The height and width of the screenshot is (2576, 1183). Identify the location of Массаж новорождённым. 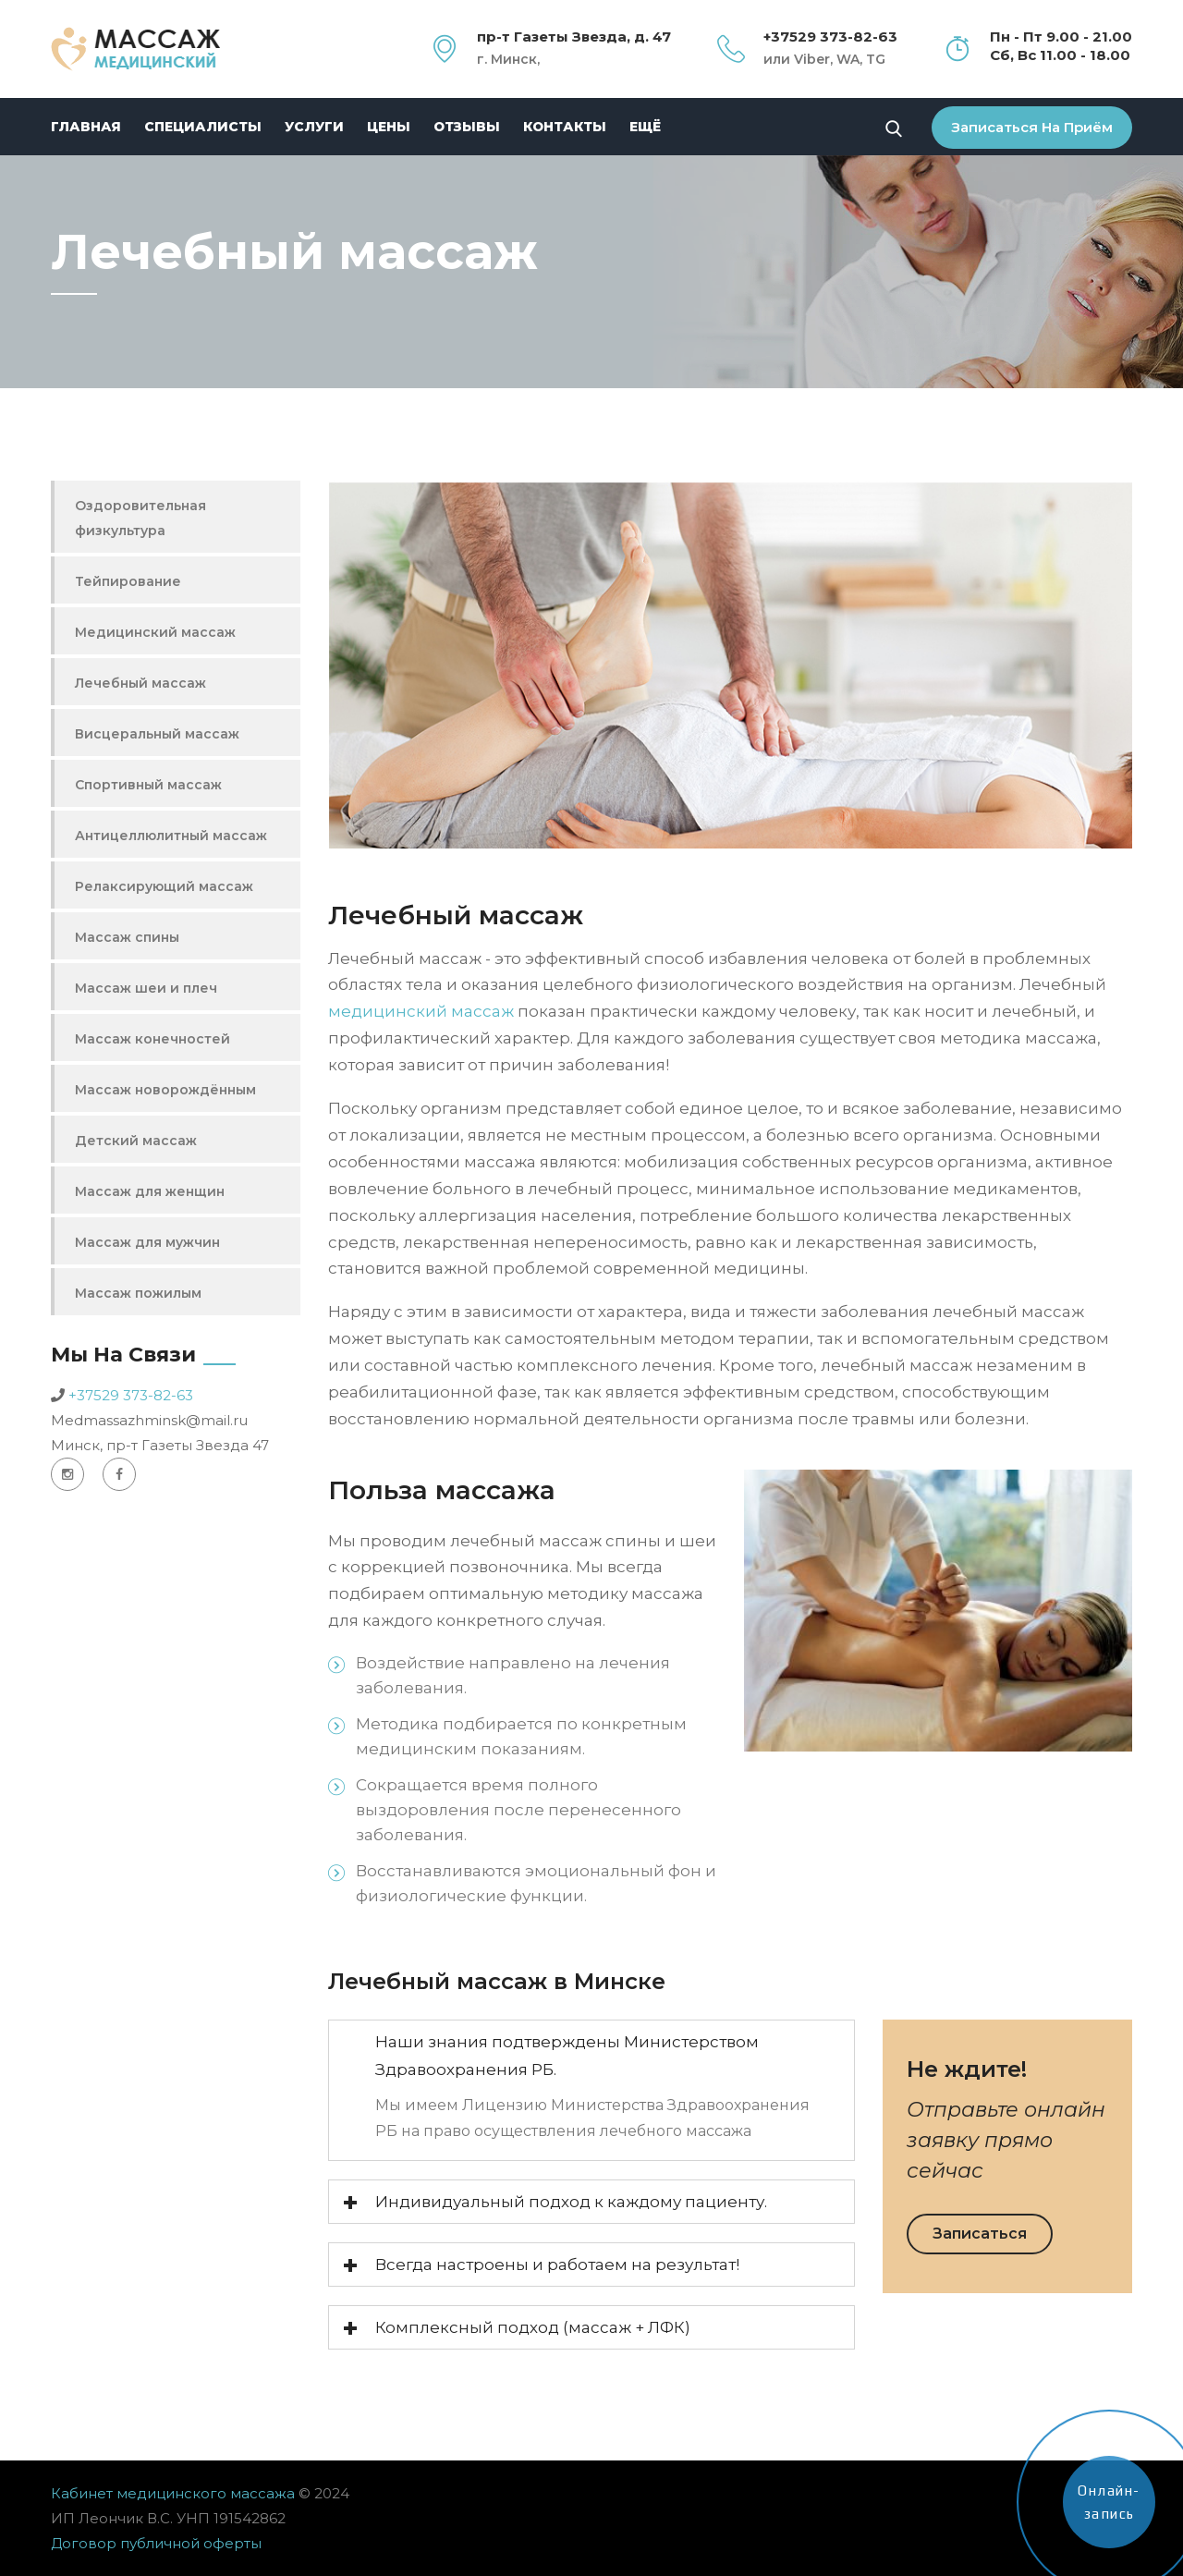
(165, 1089).